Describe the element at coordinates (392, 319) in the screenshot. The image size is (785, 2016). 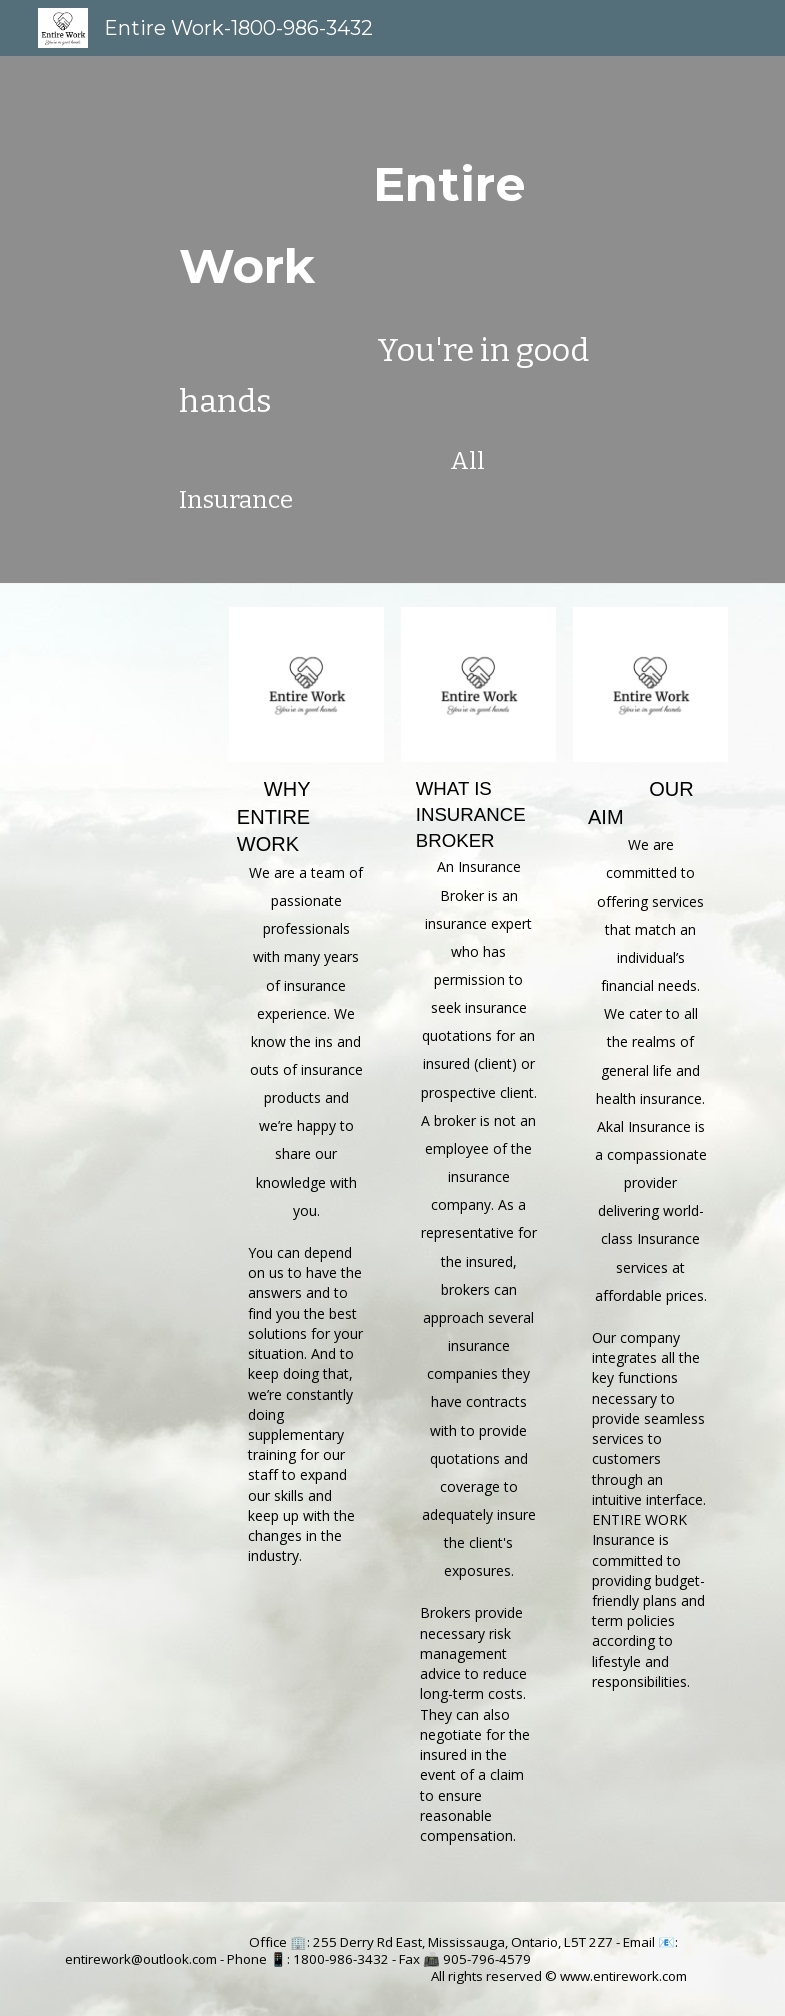
I see `[main]` at that location.